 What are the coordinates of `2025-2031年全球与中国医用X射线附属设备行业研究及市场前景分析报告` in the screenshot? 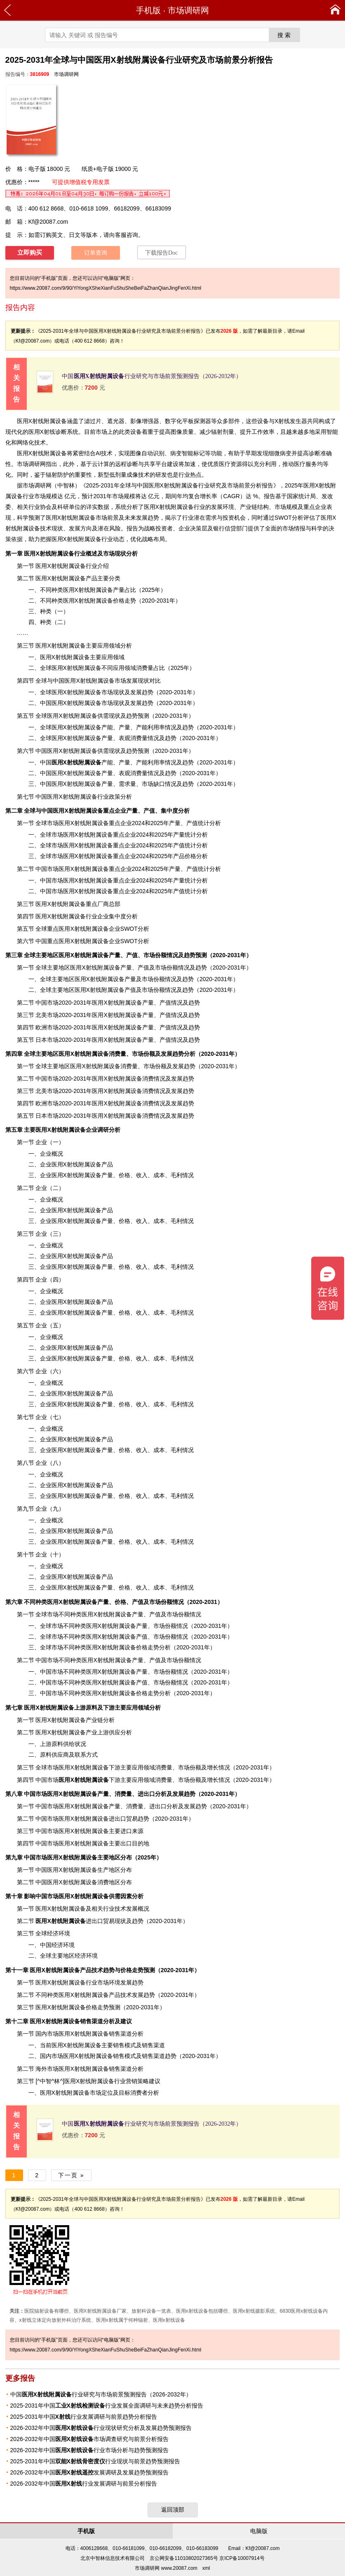 It's located at (179, 485).